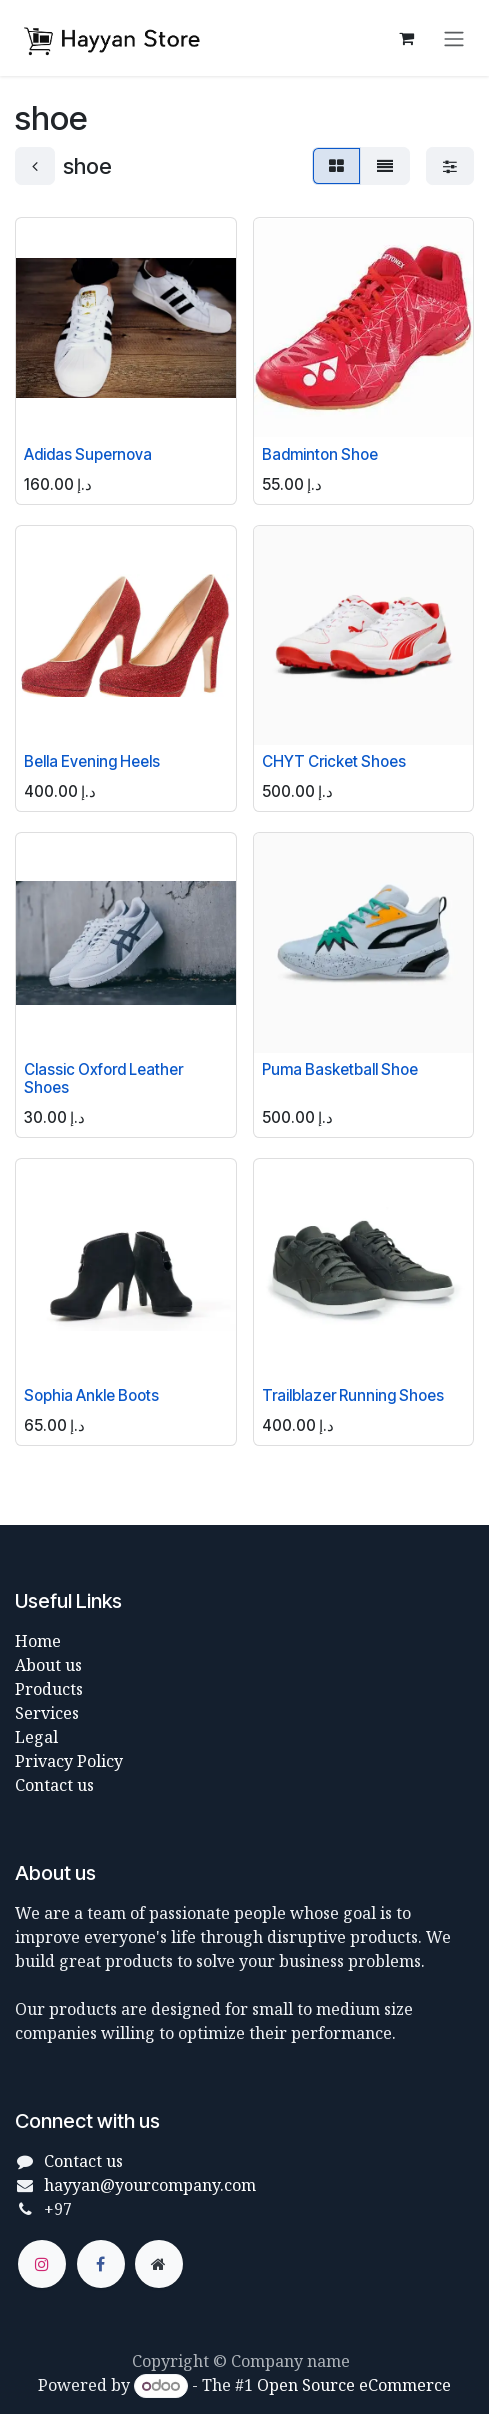 Image resolution: width=489 pixels, height=2414 pixels. What do you see at coordinates (159, 2264) in the screenshot?
I see `[Extra page]` at bounding box center [159, 2264].